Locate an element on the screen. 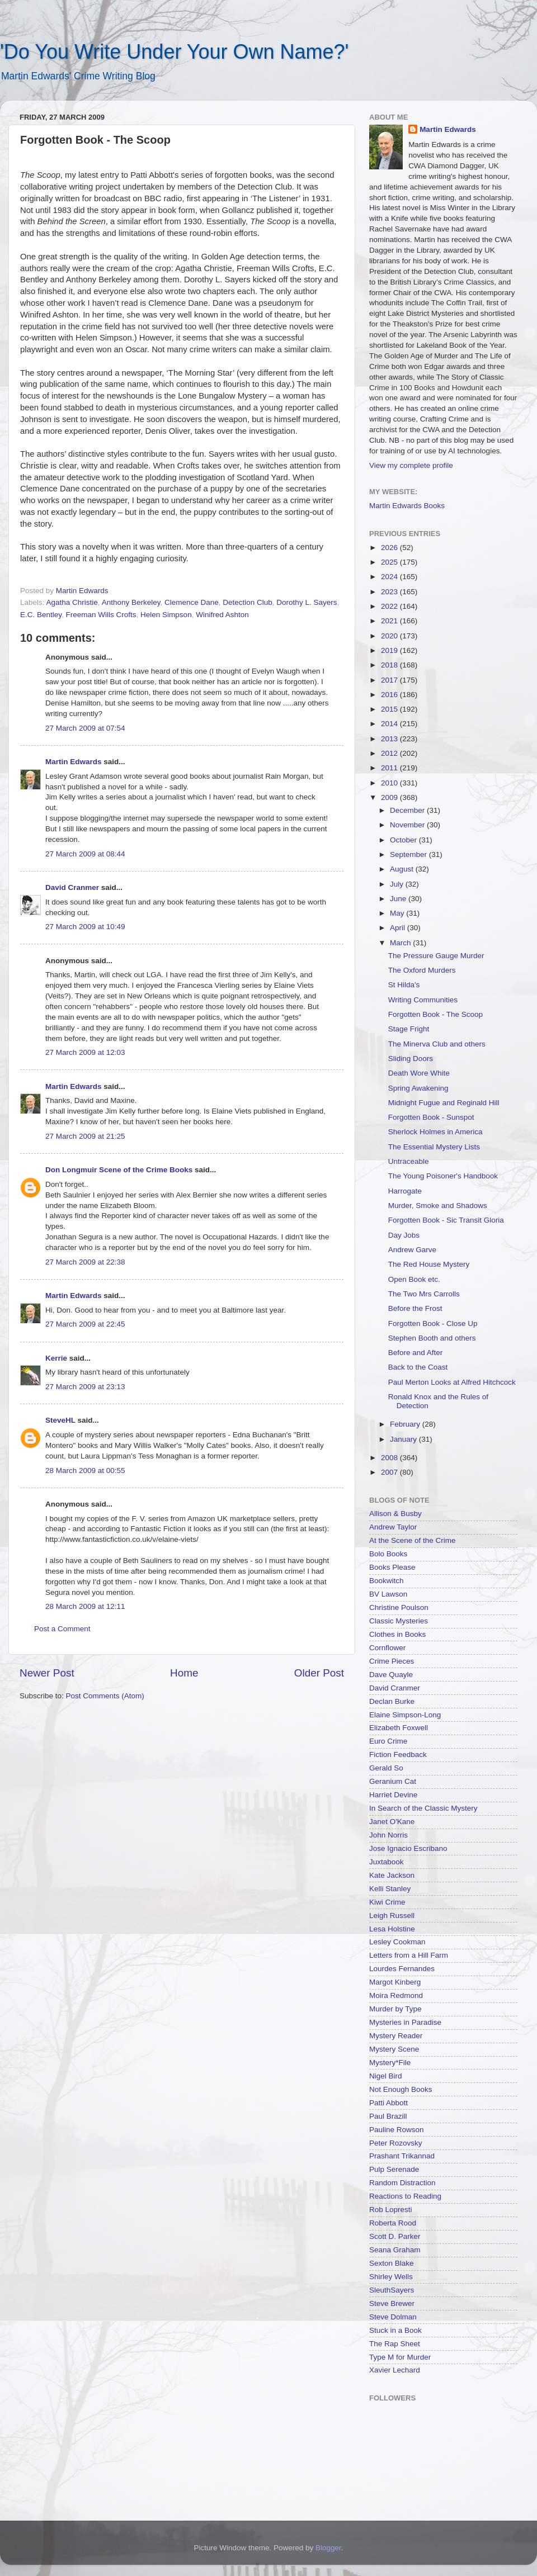  St Hilda's is located at coordinates (404, 985).